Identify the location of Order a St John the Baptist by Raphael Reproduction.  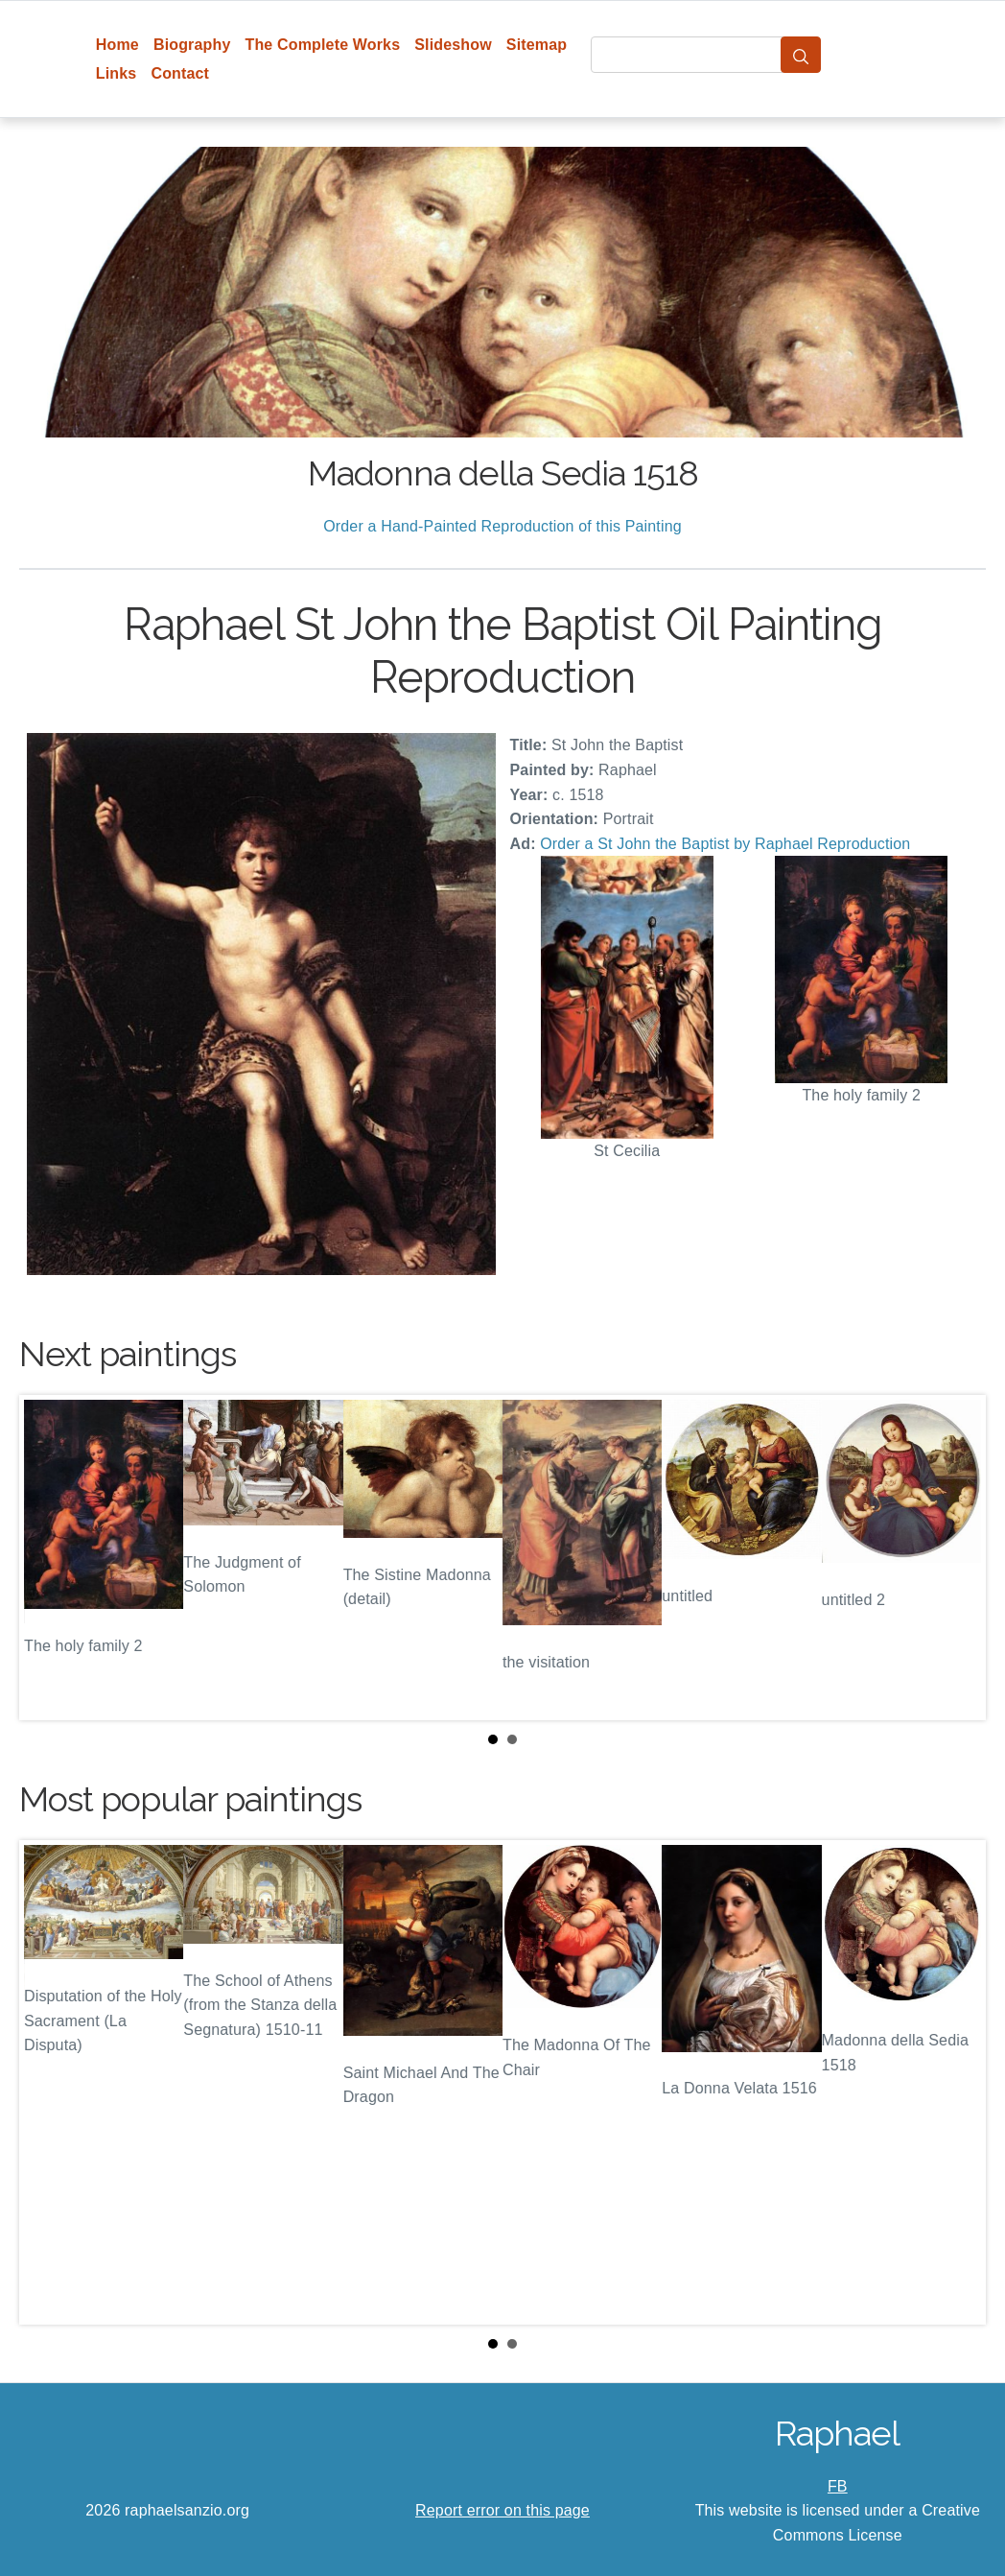
(725, 844).